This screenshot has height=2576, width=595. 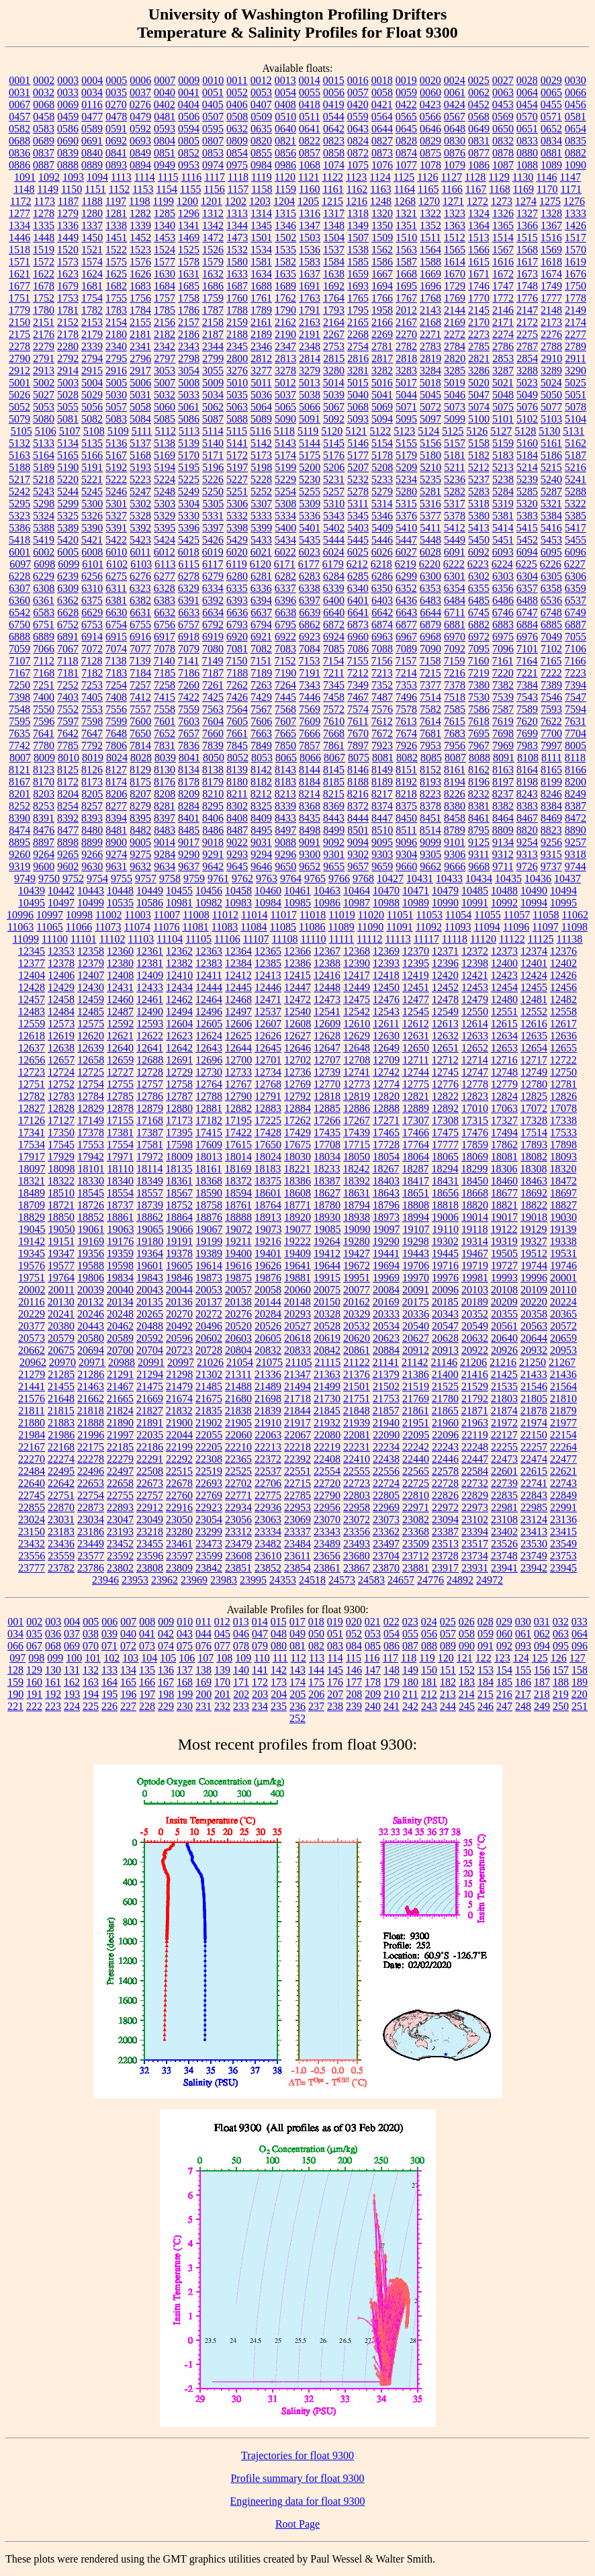 What do you see at coordinates (120, 1253) in the screenshot?
I see `19359` at bounding box center [120, 1253].